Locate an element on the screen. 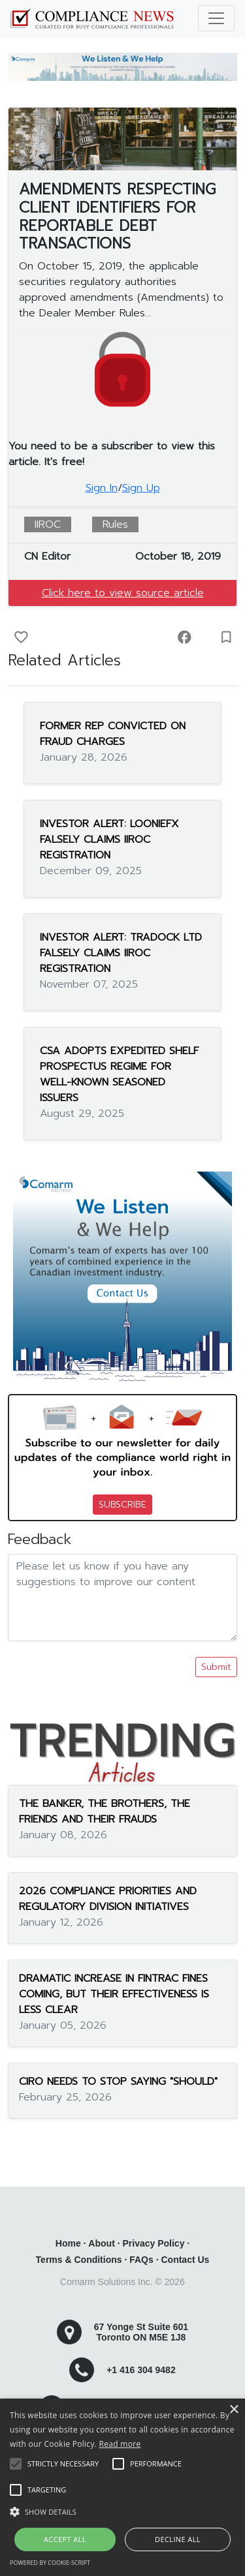 Image resolution: width=245 pixels, height=2576 pixels. Terms & Conditions is located at coordinates (79, 2259).